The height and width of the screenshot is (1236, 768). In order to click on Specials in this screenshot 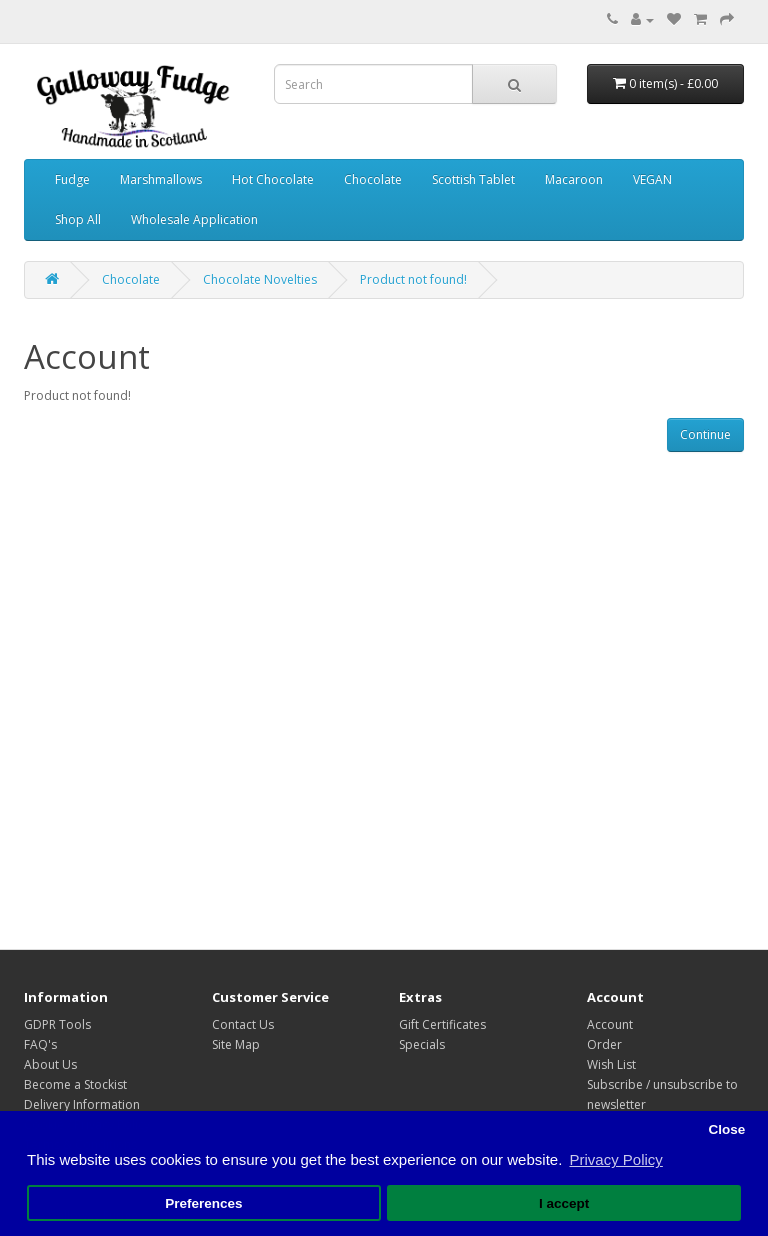, I will do `click(422, 1044)`.